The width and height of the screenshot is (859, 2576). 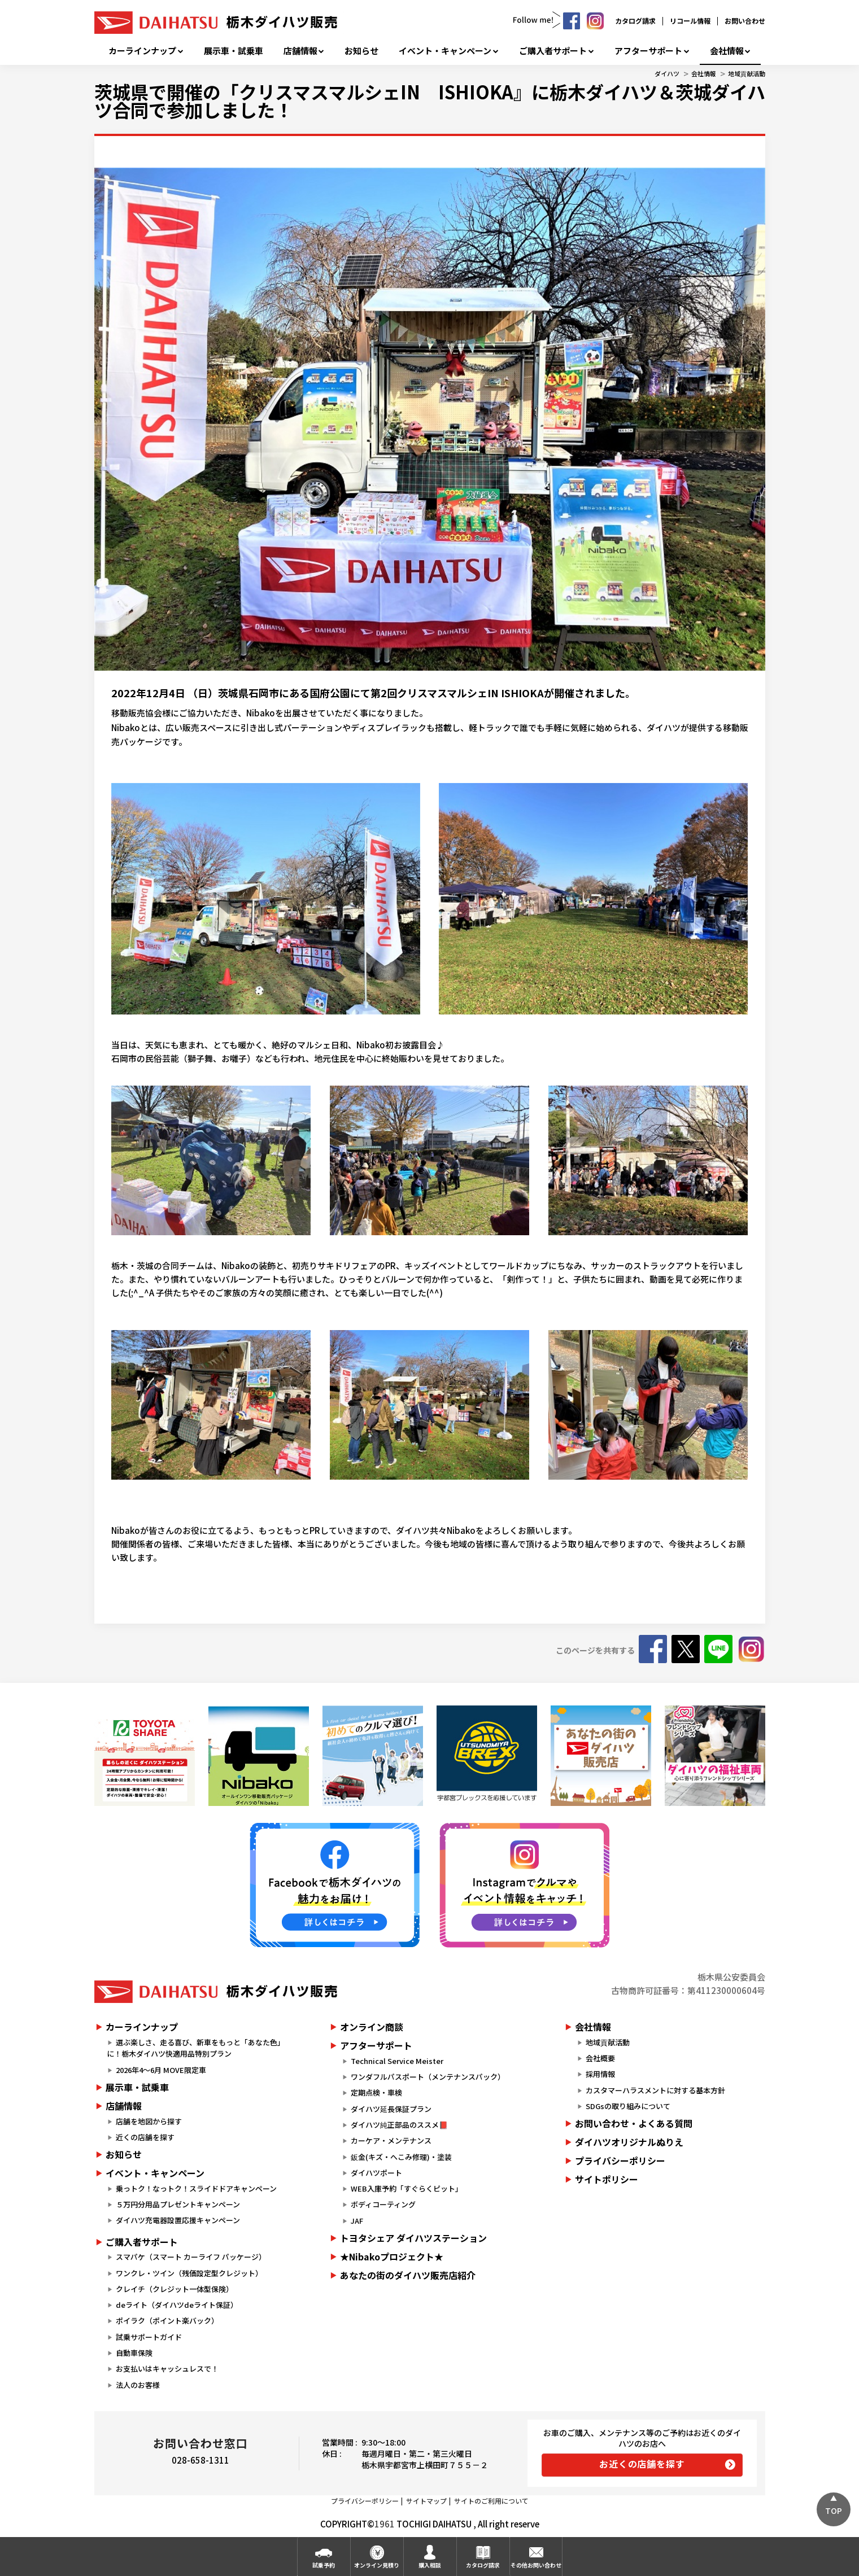 I want to click on カーケア・メンテナンス, so click(x=391, y=2140).